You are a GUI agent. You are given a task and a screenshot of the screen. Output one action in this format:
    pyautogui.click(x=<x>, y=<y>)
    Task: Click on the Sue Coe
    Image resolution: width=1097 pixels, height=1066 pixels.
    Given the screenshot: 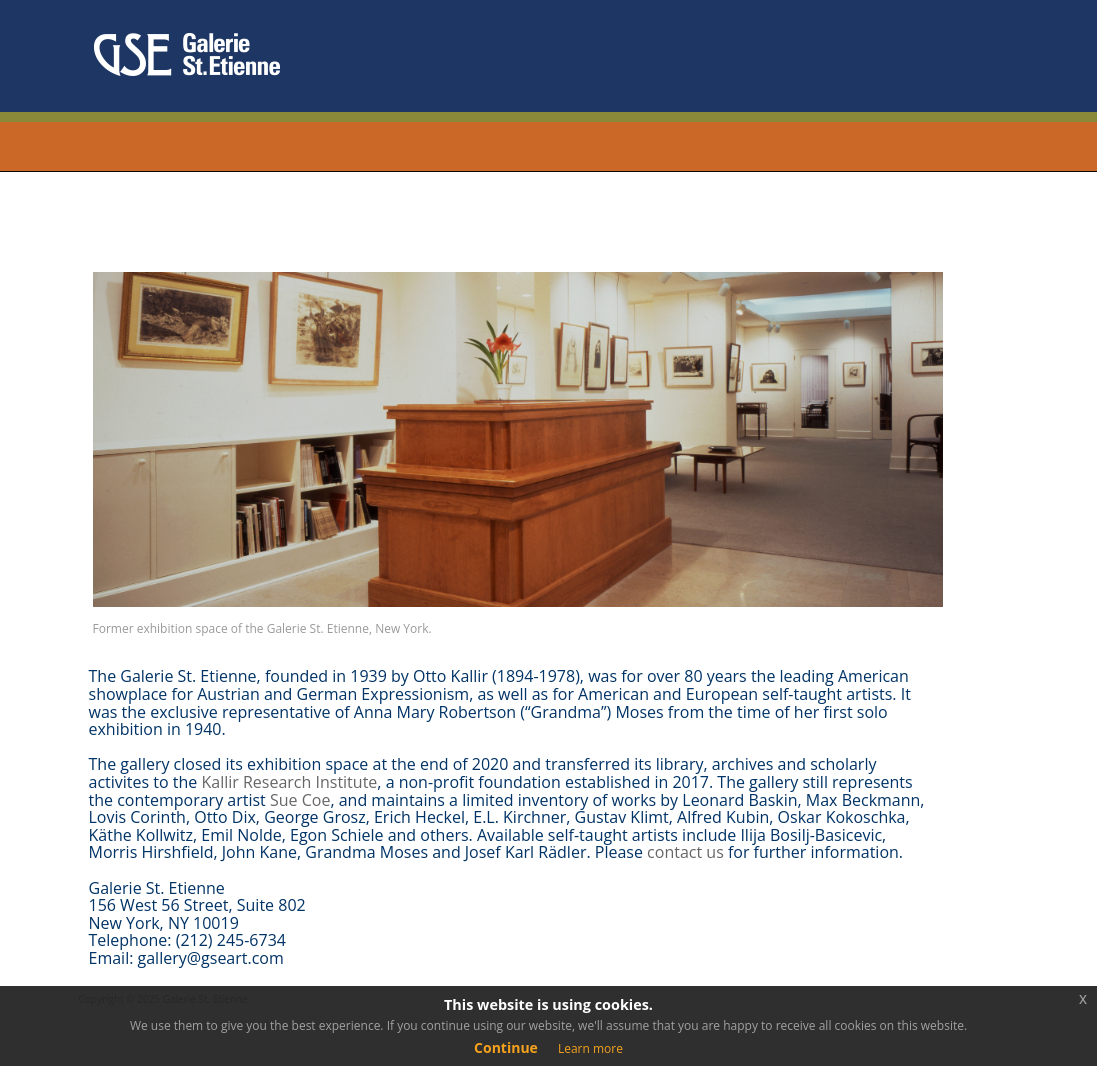 What is the action you would take?
    pyautogui.click(x=300, y=800)
    